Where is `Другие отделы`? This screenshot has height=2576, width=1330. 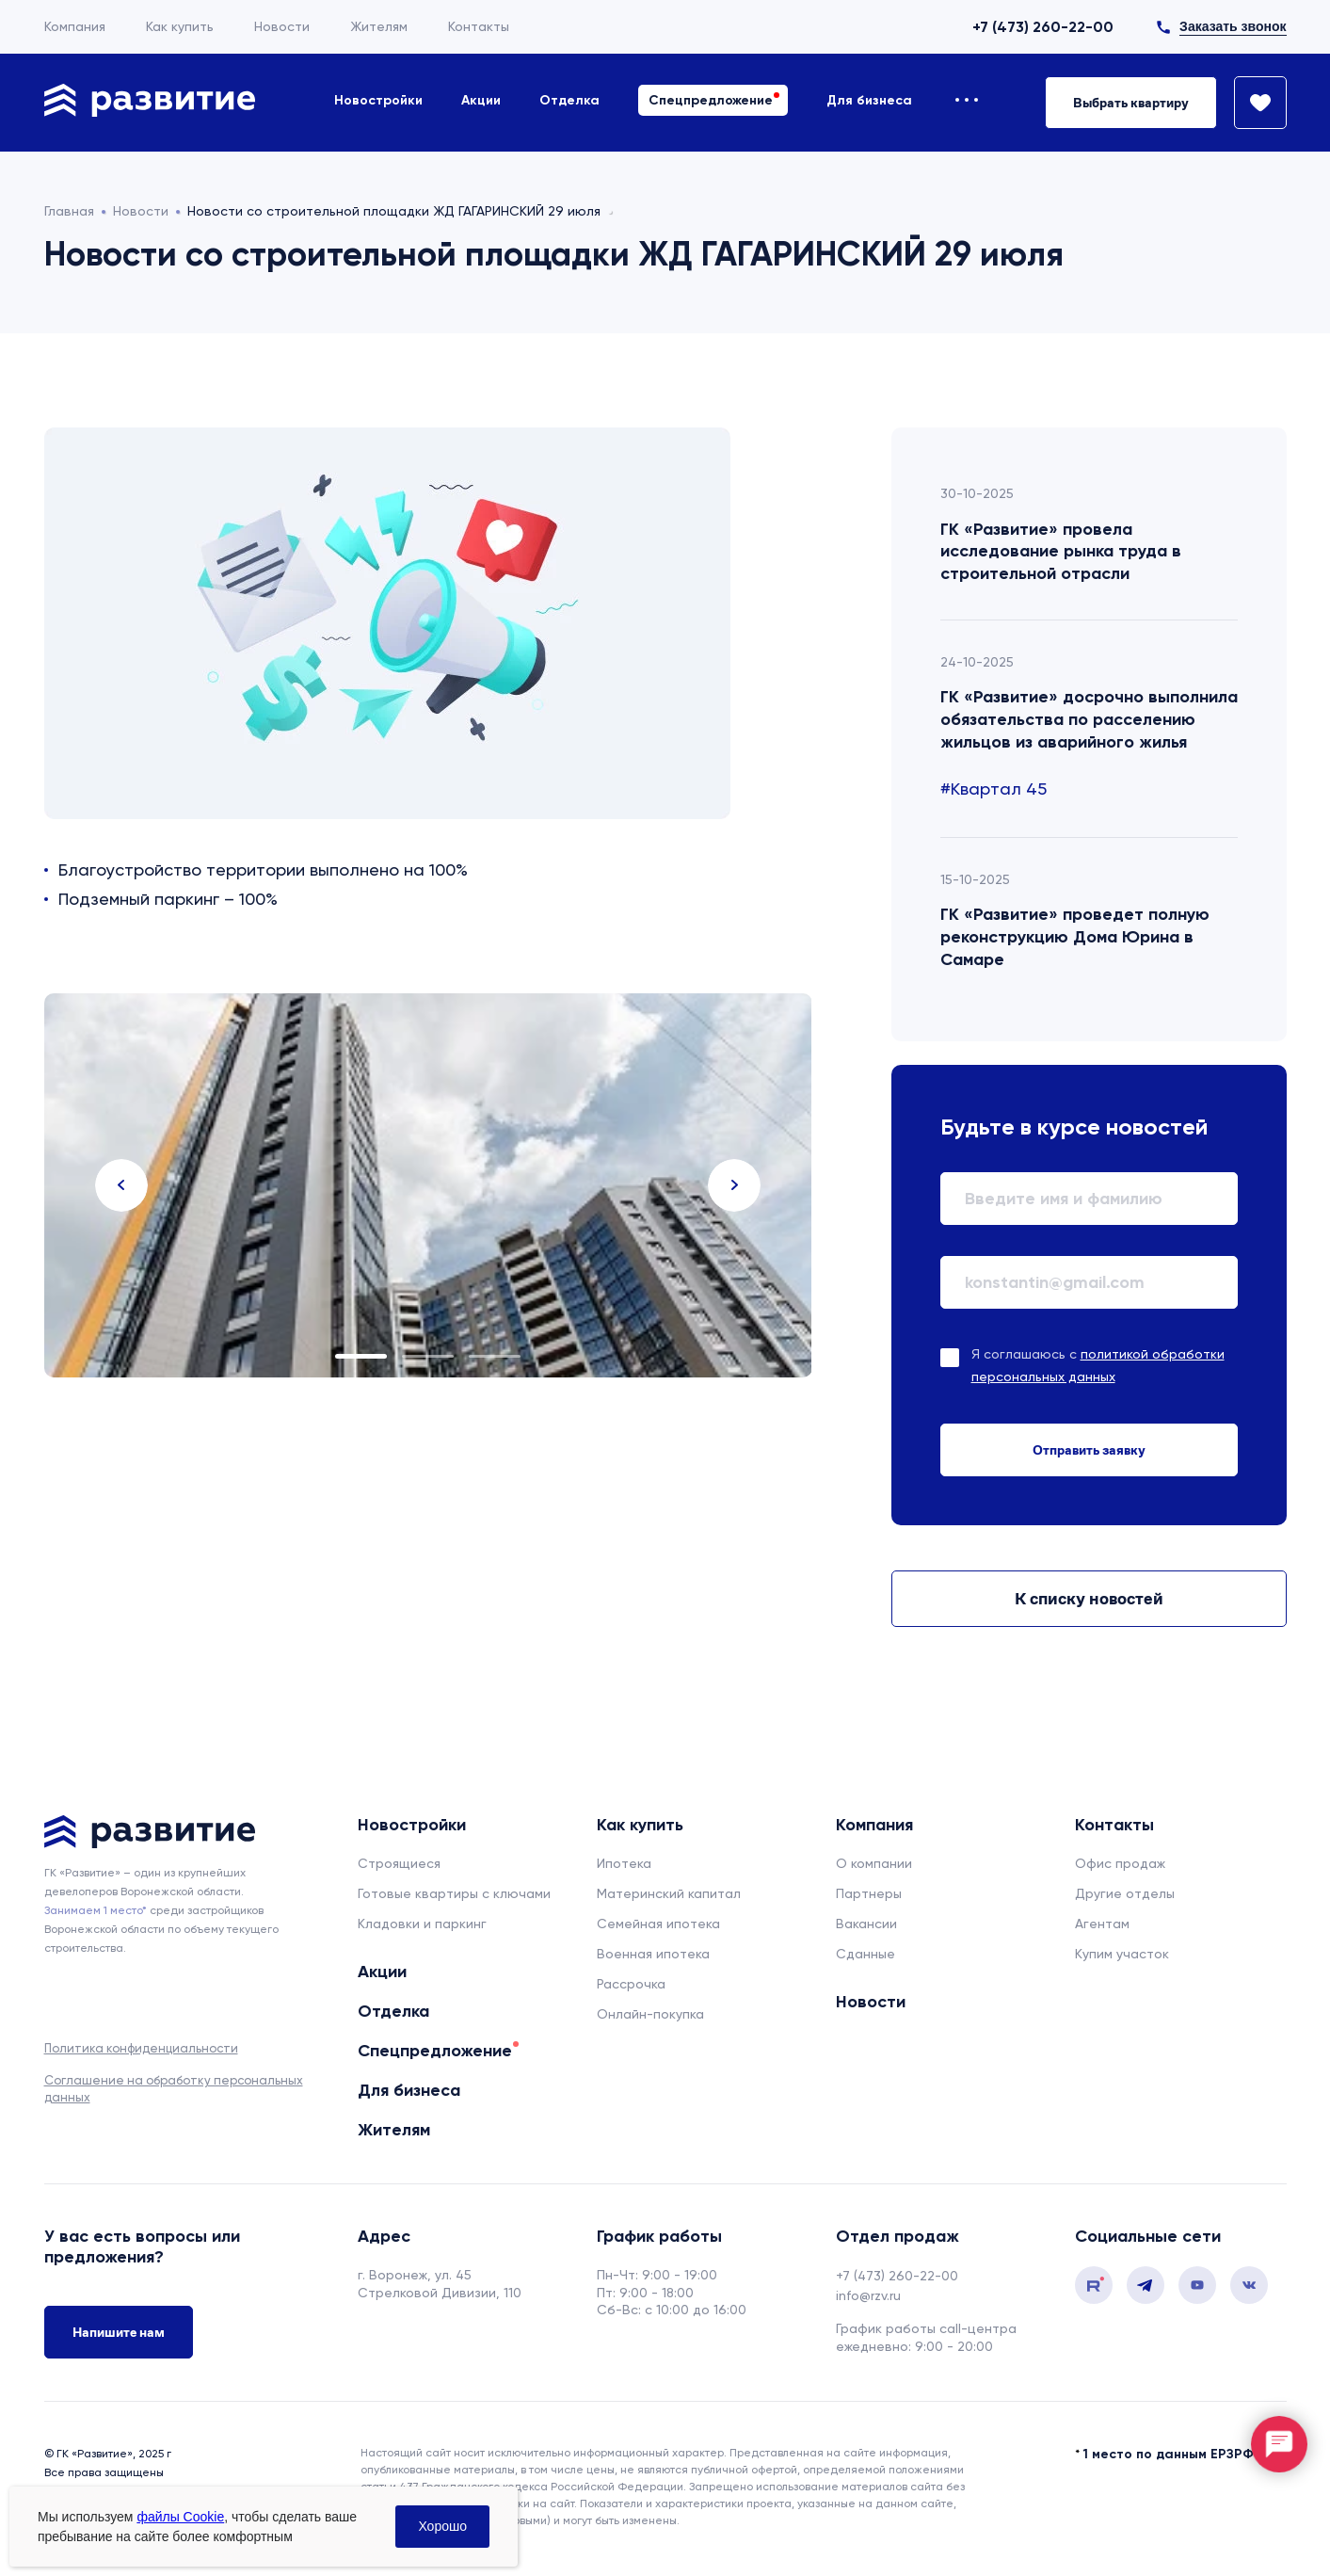
Другие отделы is located at coordinates (1125, 1893).